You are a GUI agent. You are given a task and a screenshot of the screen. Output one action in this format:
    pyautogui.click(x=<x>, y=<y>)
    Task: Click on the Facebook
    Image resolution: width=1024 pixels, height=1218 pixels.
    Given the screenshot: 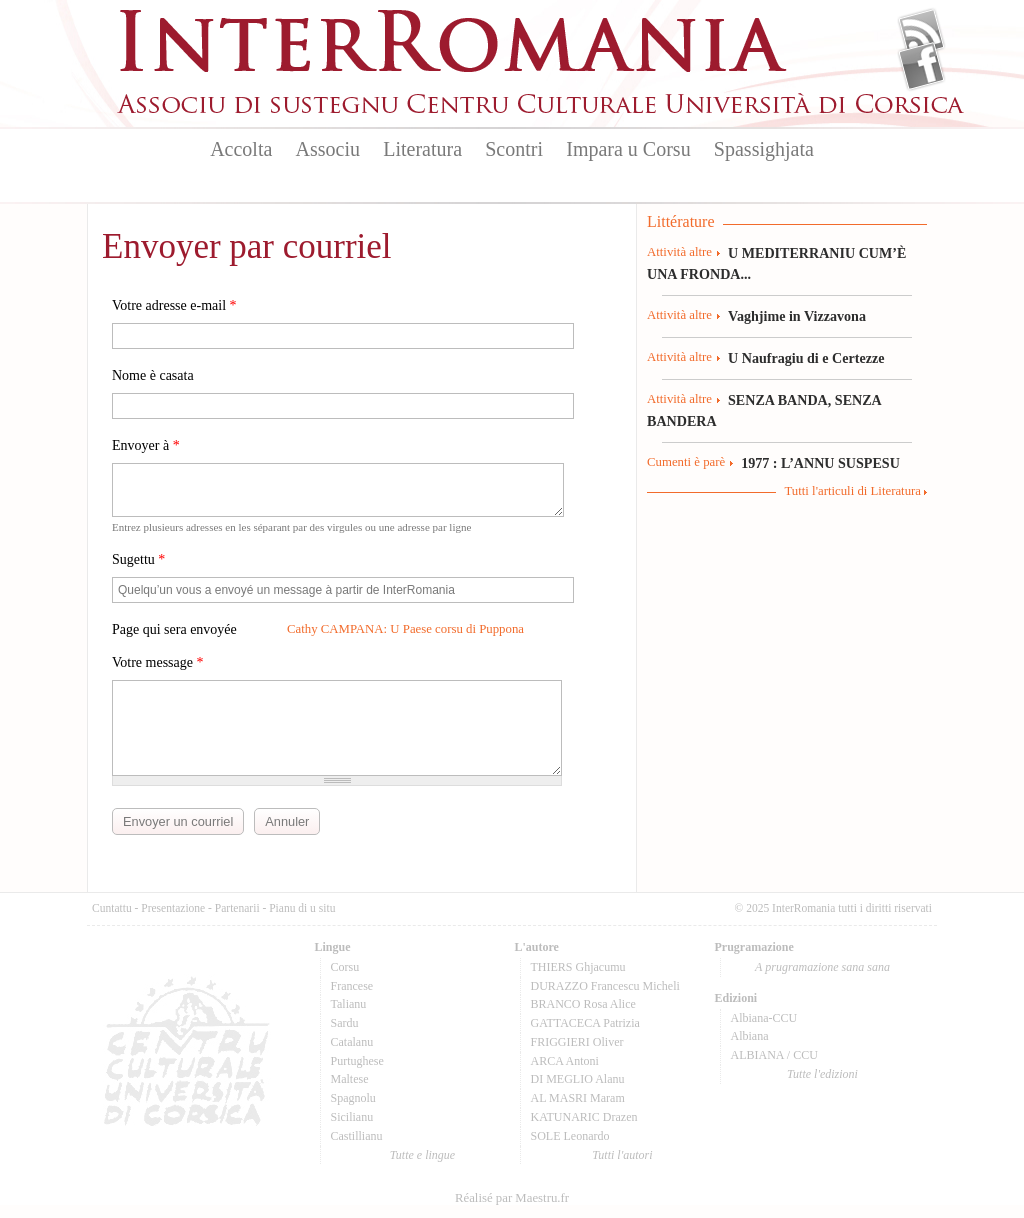 What is the action you would take?
    pyautogui.click(x=921, y=66)
    